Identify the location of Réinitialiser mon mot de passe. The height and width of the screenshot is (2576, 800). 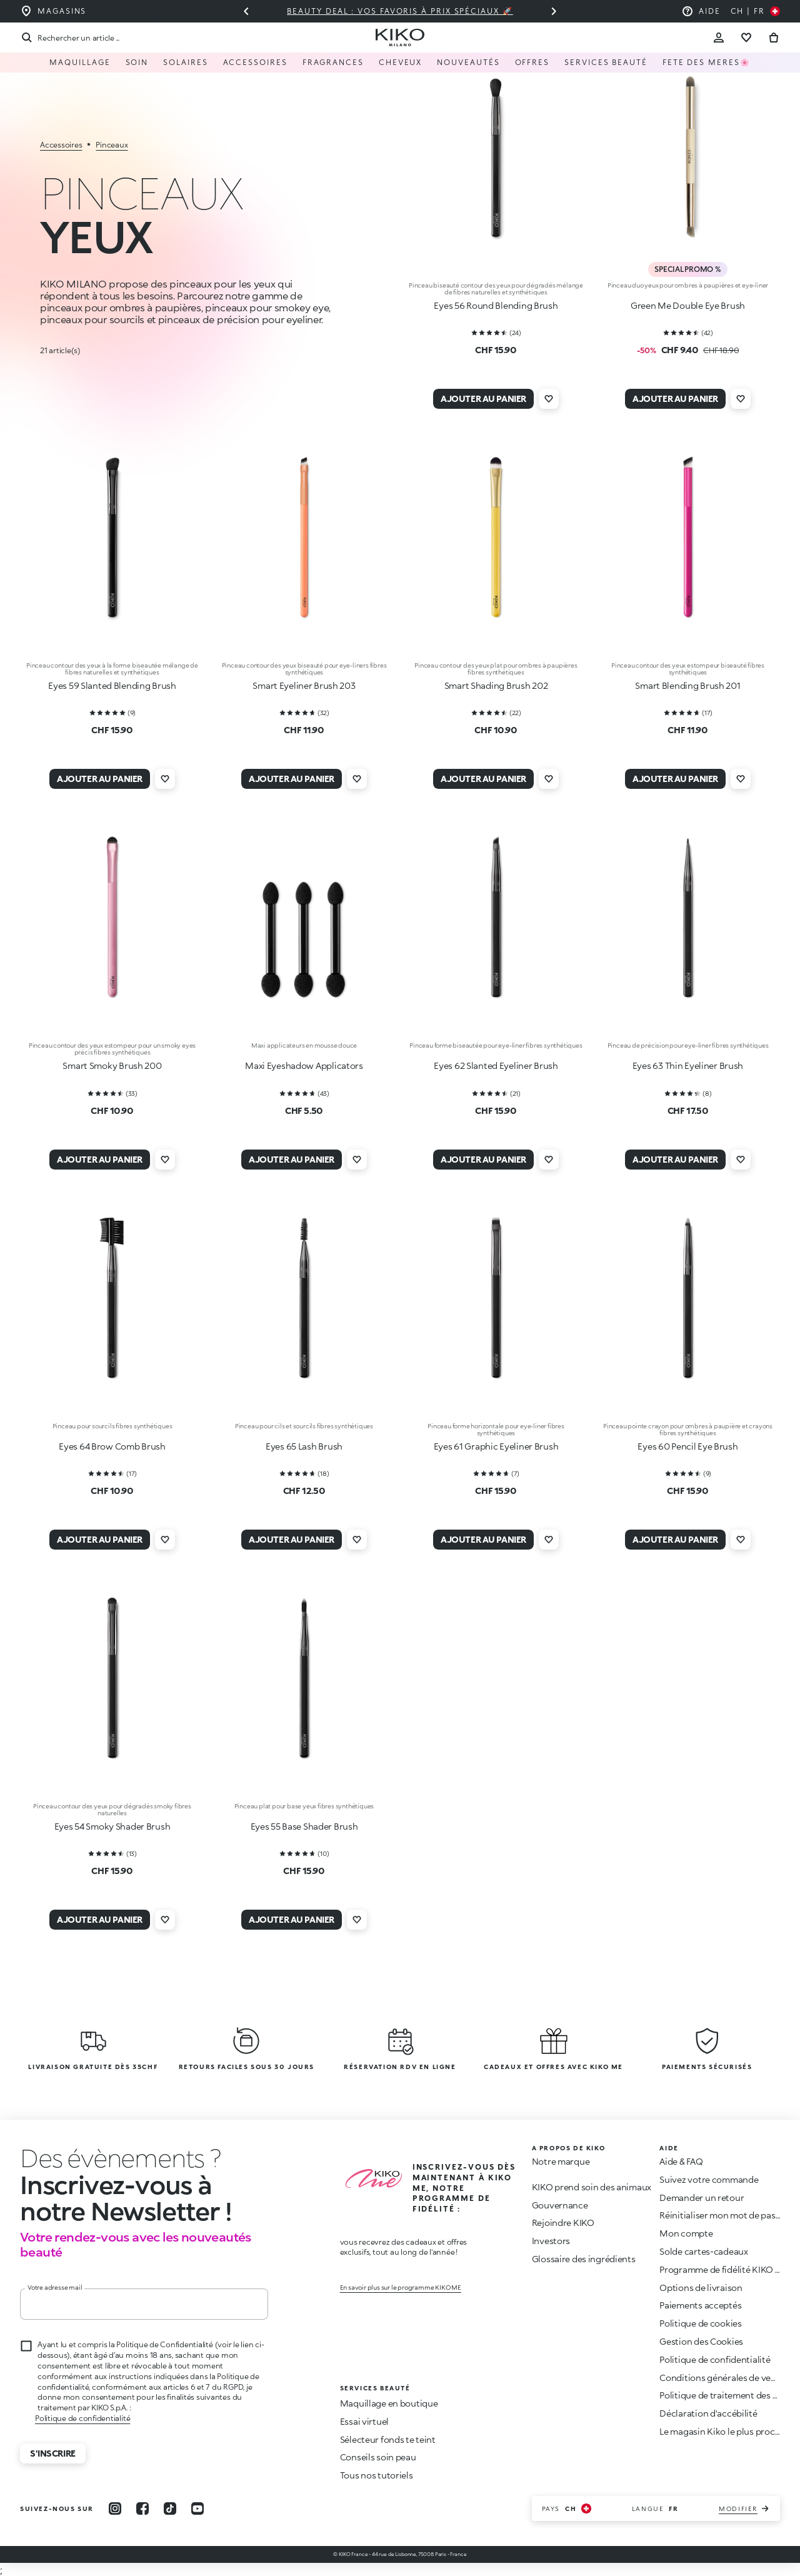
(721, 2215).